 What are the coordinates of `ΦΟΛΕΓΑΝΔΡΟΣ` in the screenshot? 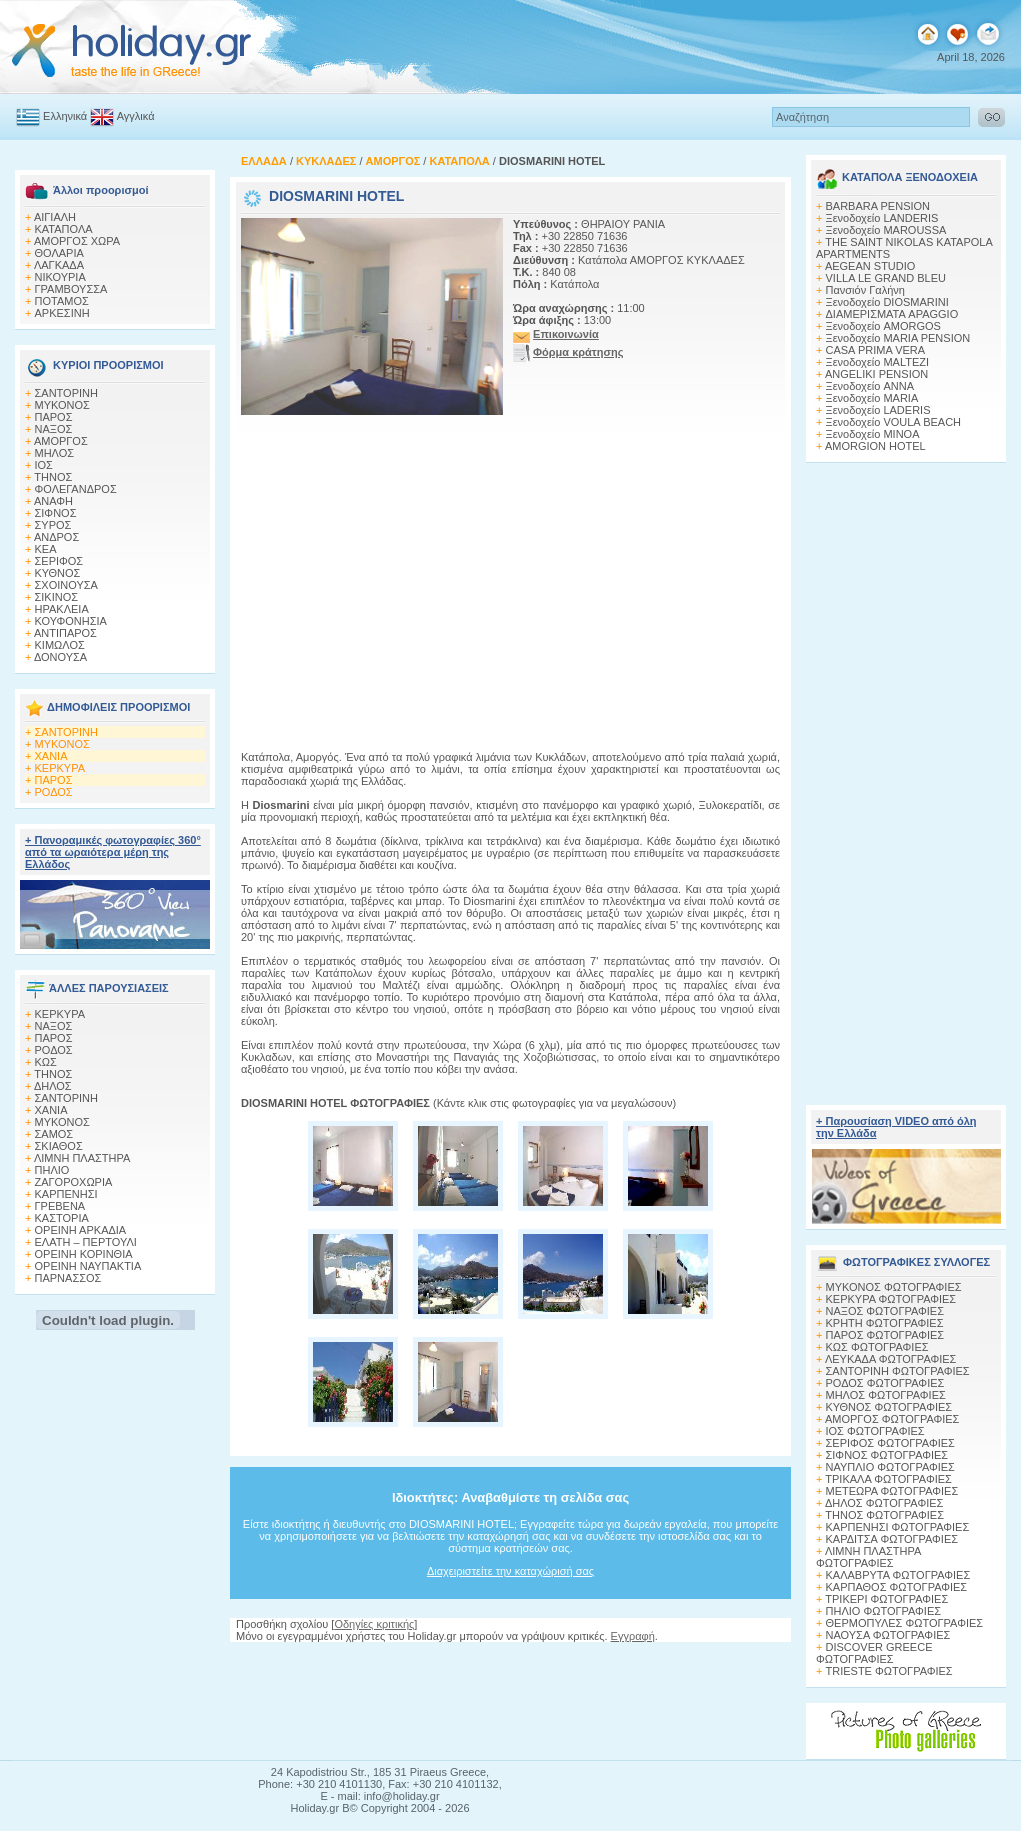 It's located at (76, 489).